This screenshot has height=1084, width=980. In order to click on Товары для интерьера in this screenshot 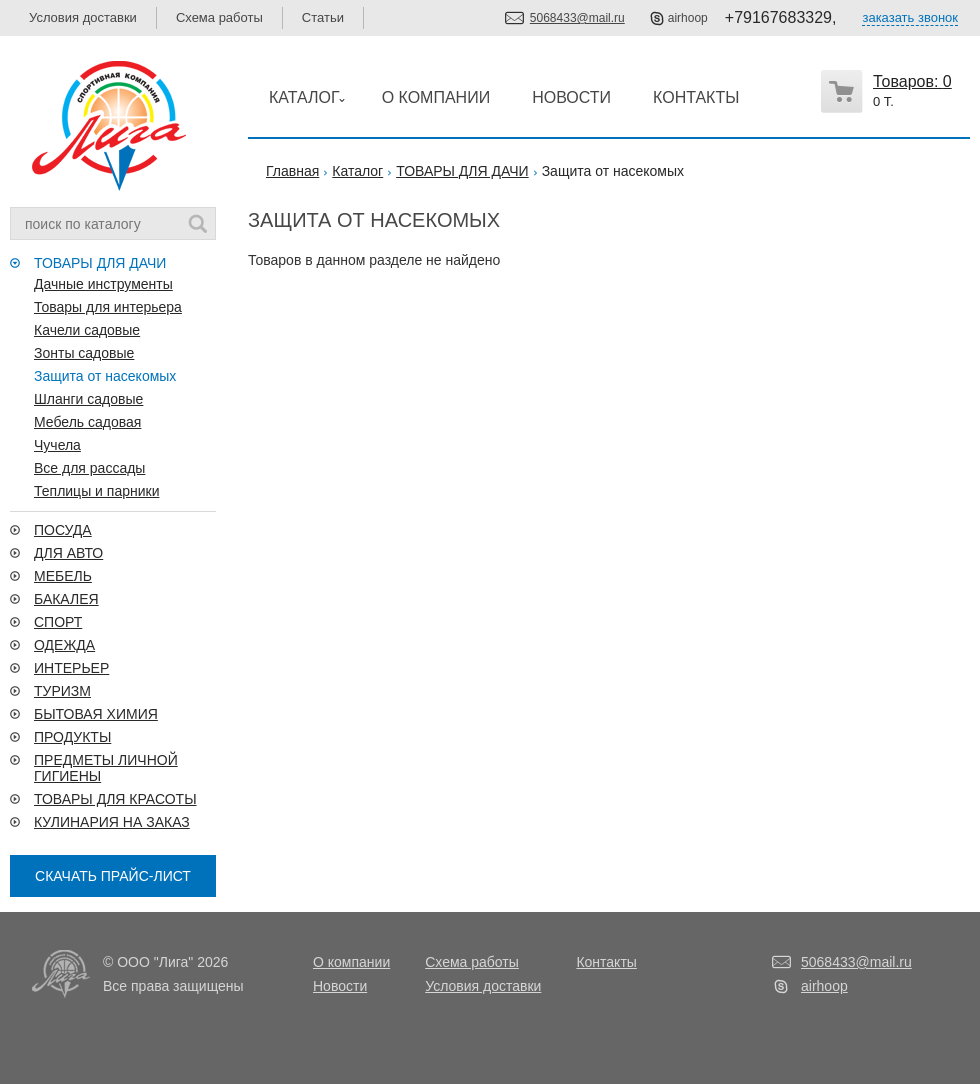, I will do `click(108, 307)`.